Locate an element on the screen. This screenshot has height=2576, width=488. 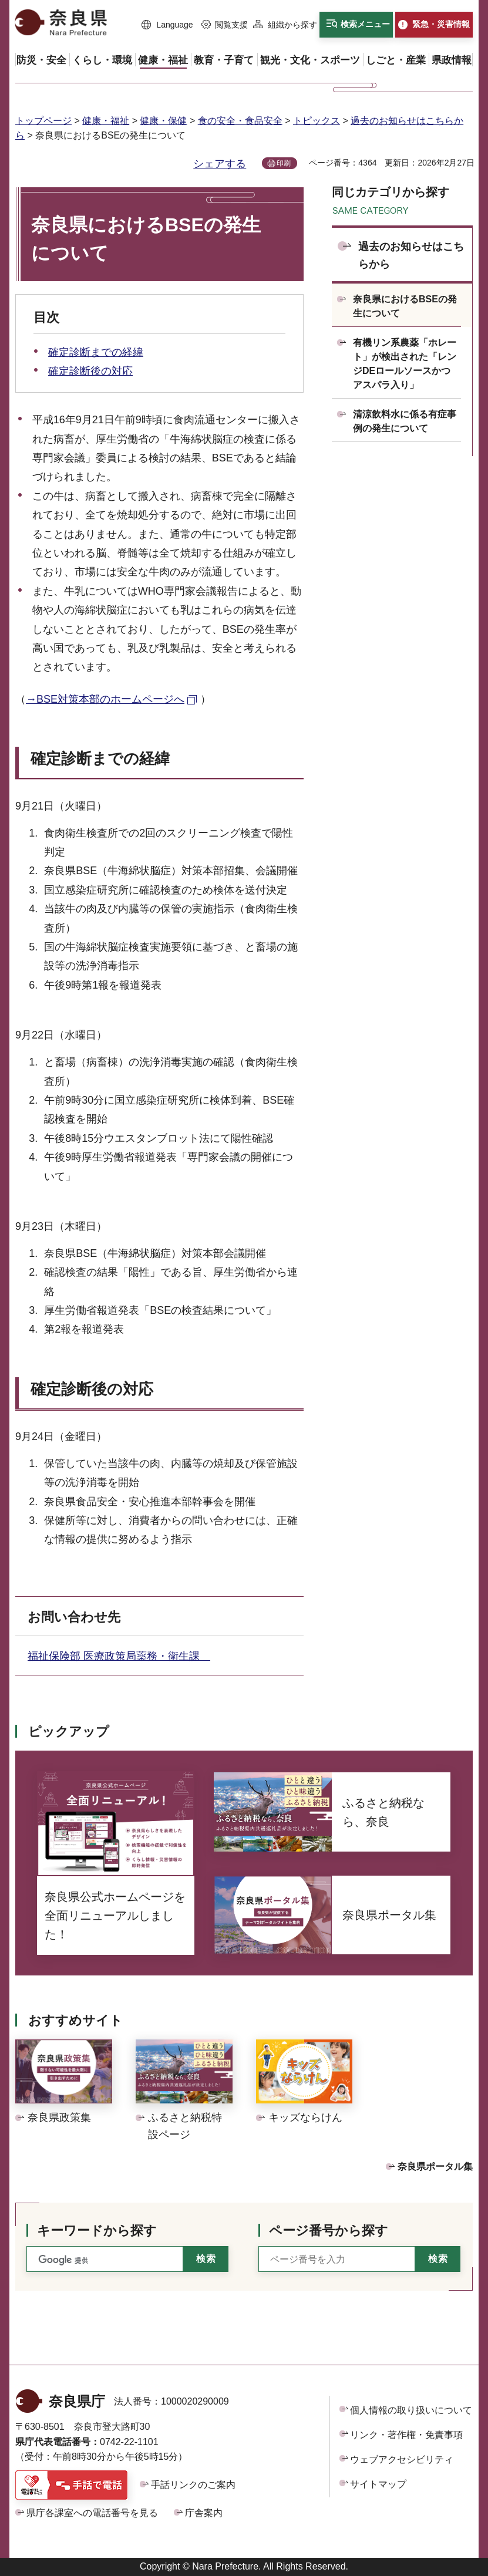
シェアする is located at coordinates (219, 164).